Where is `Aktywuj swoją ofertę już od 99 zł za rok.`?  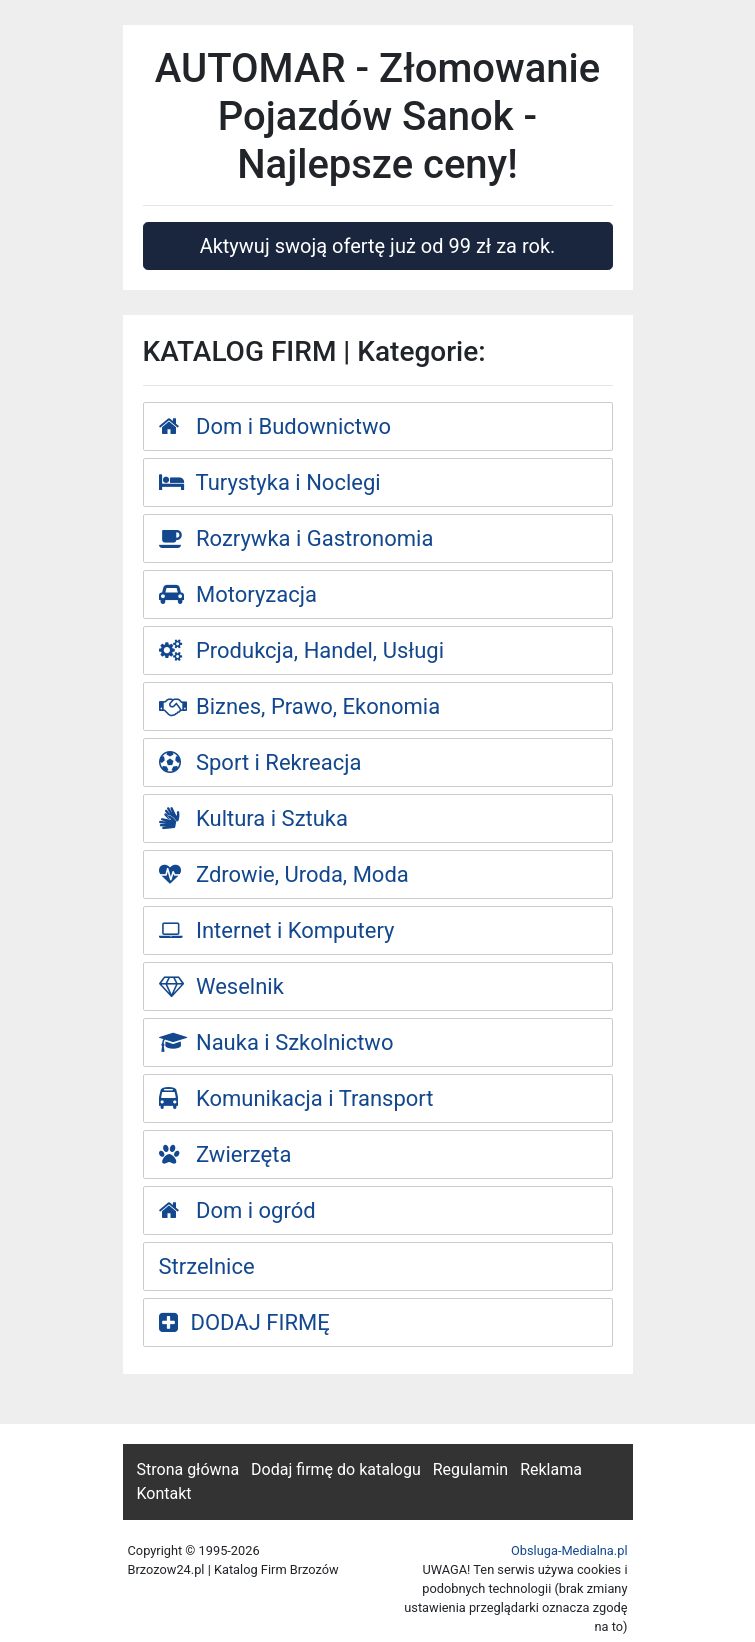
Aktywuj swoją ofertę już od 99 zł za rok. is located at coordinates (378, 246).